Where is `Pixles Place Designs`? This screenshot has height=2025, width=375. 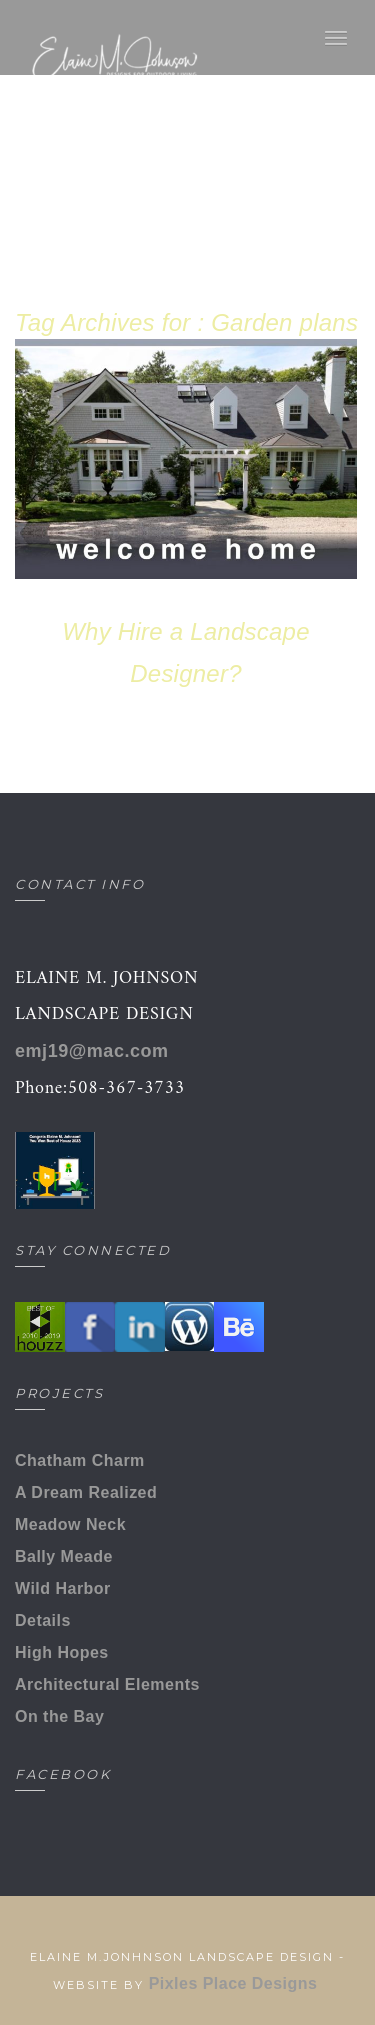 Pixles Place Designs is located at coordinates (236, 1983).